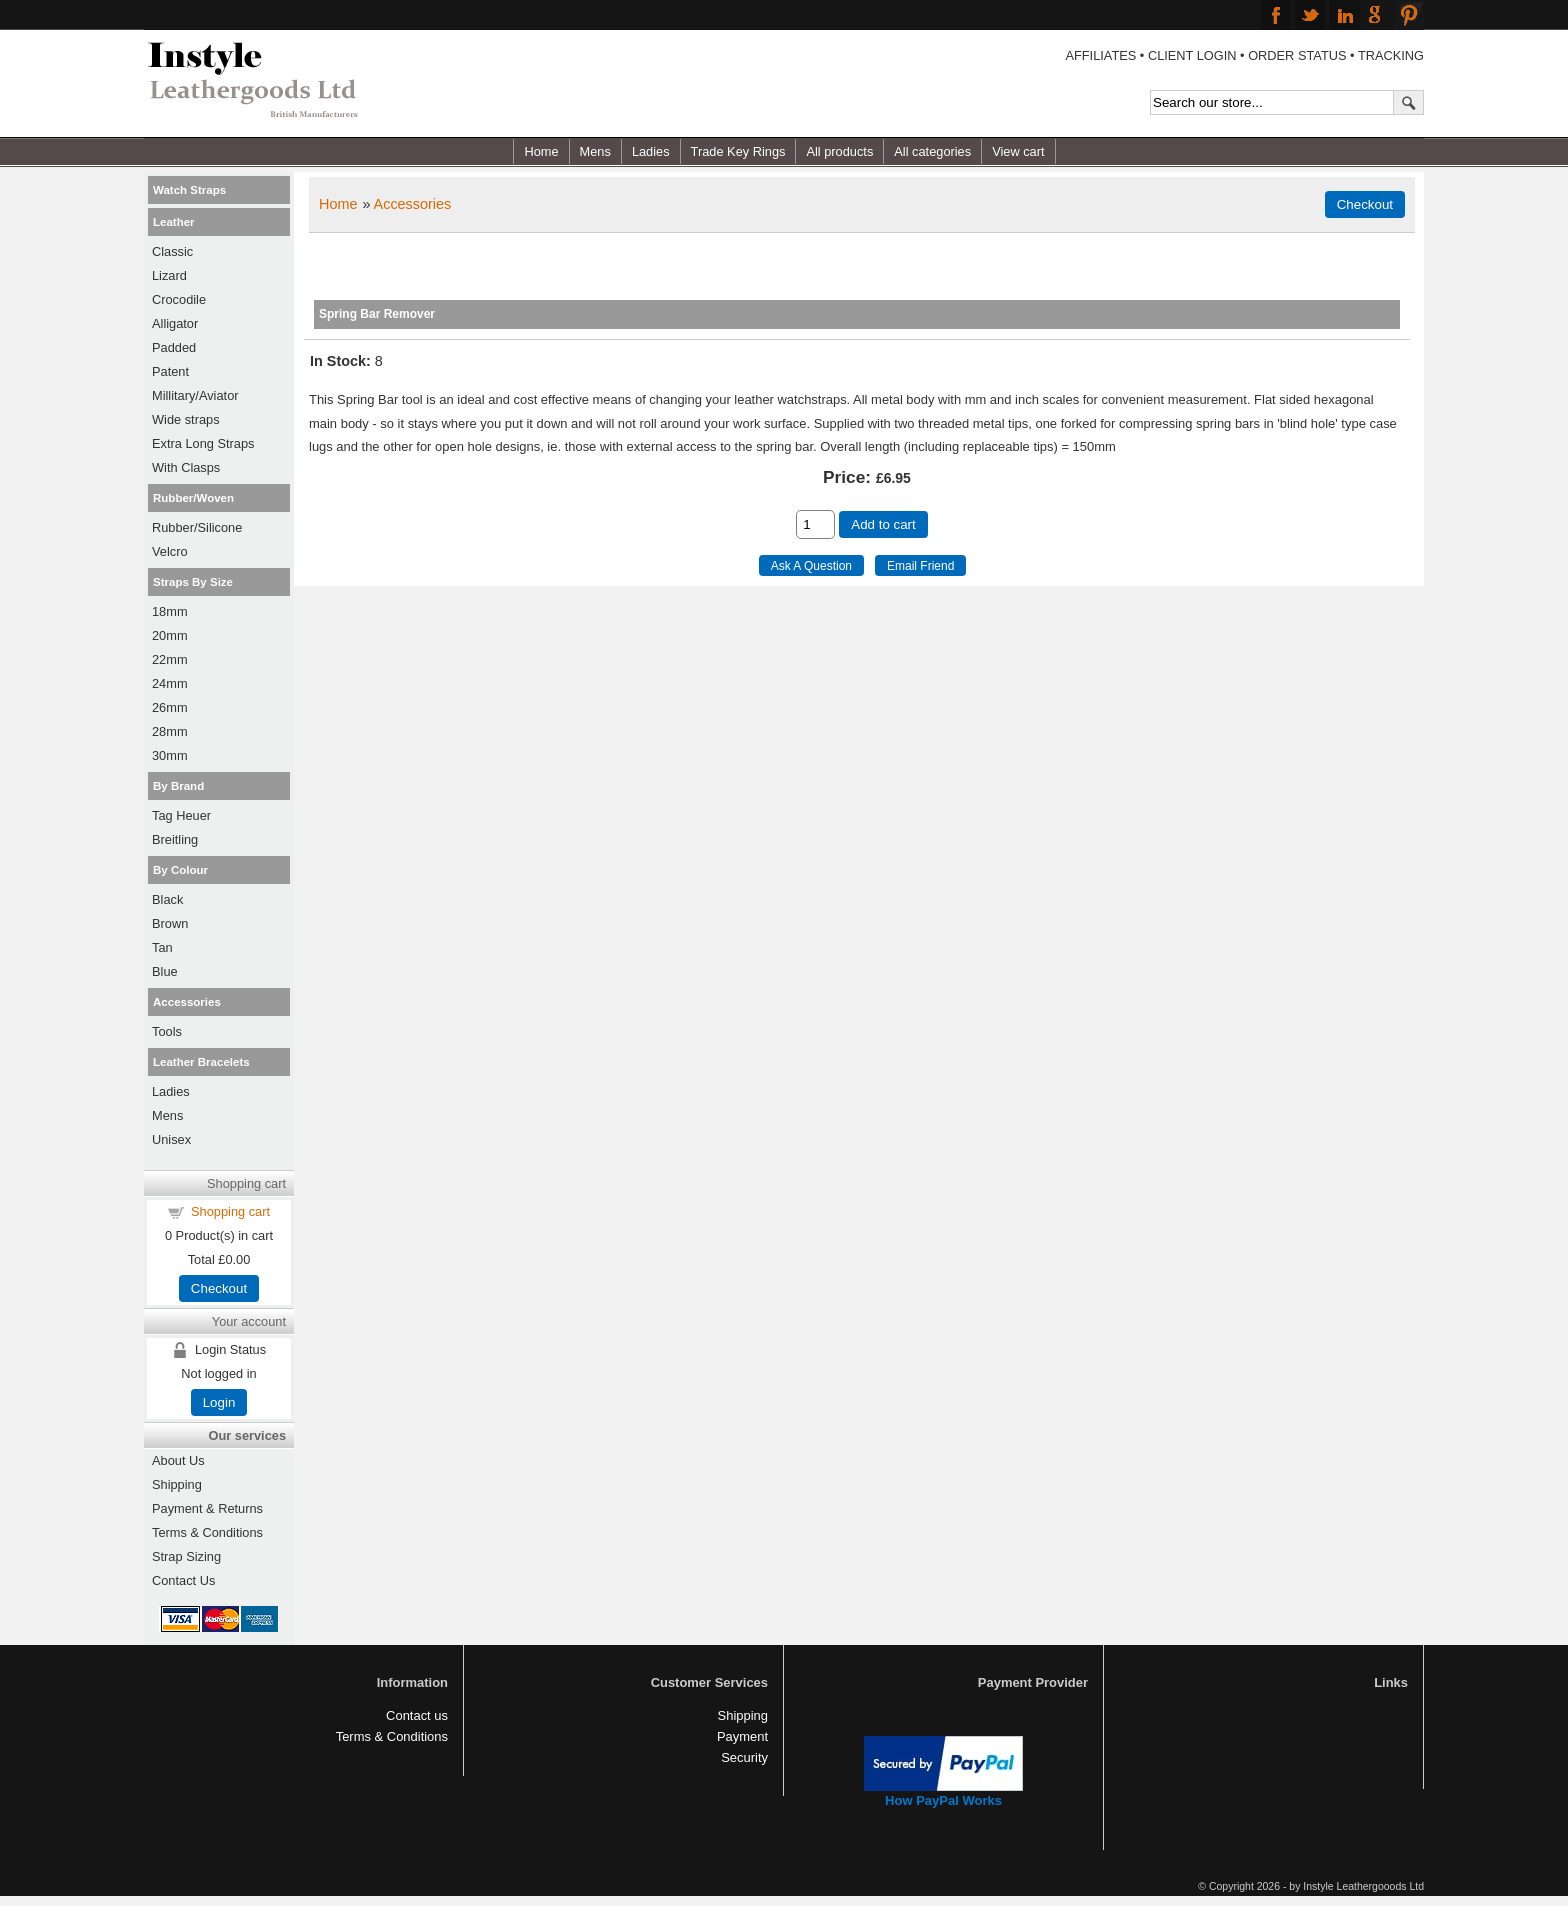 Image resolution: width=1568 pixels, height=1906 pixels. Describe the element at coordinates (177, 1484) in the screenshot. I see `Shipping` at that location.